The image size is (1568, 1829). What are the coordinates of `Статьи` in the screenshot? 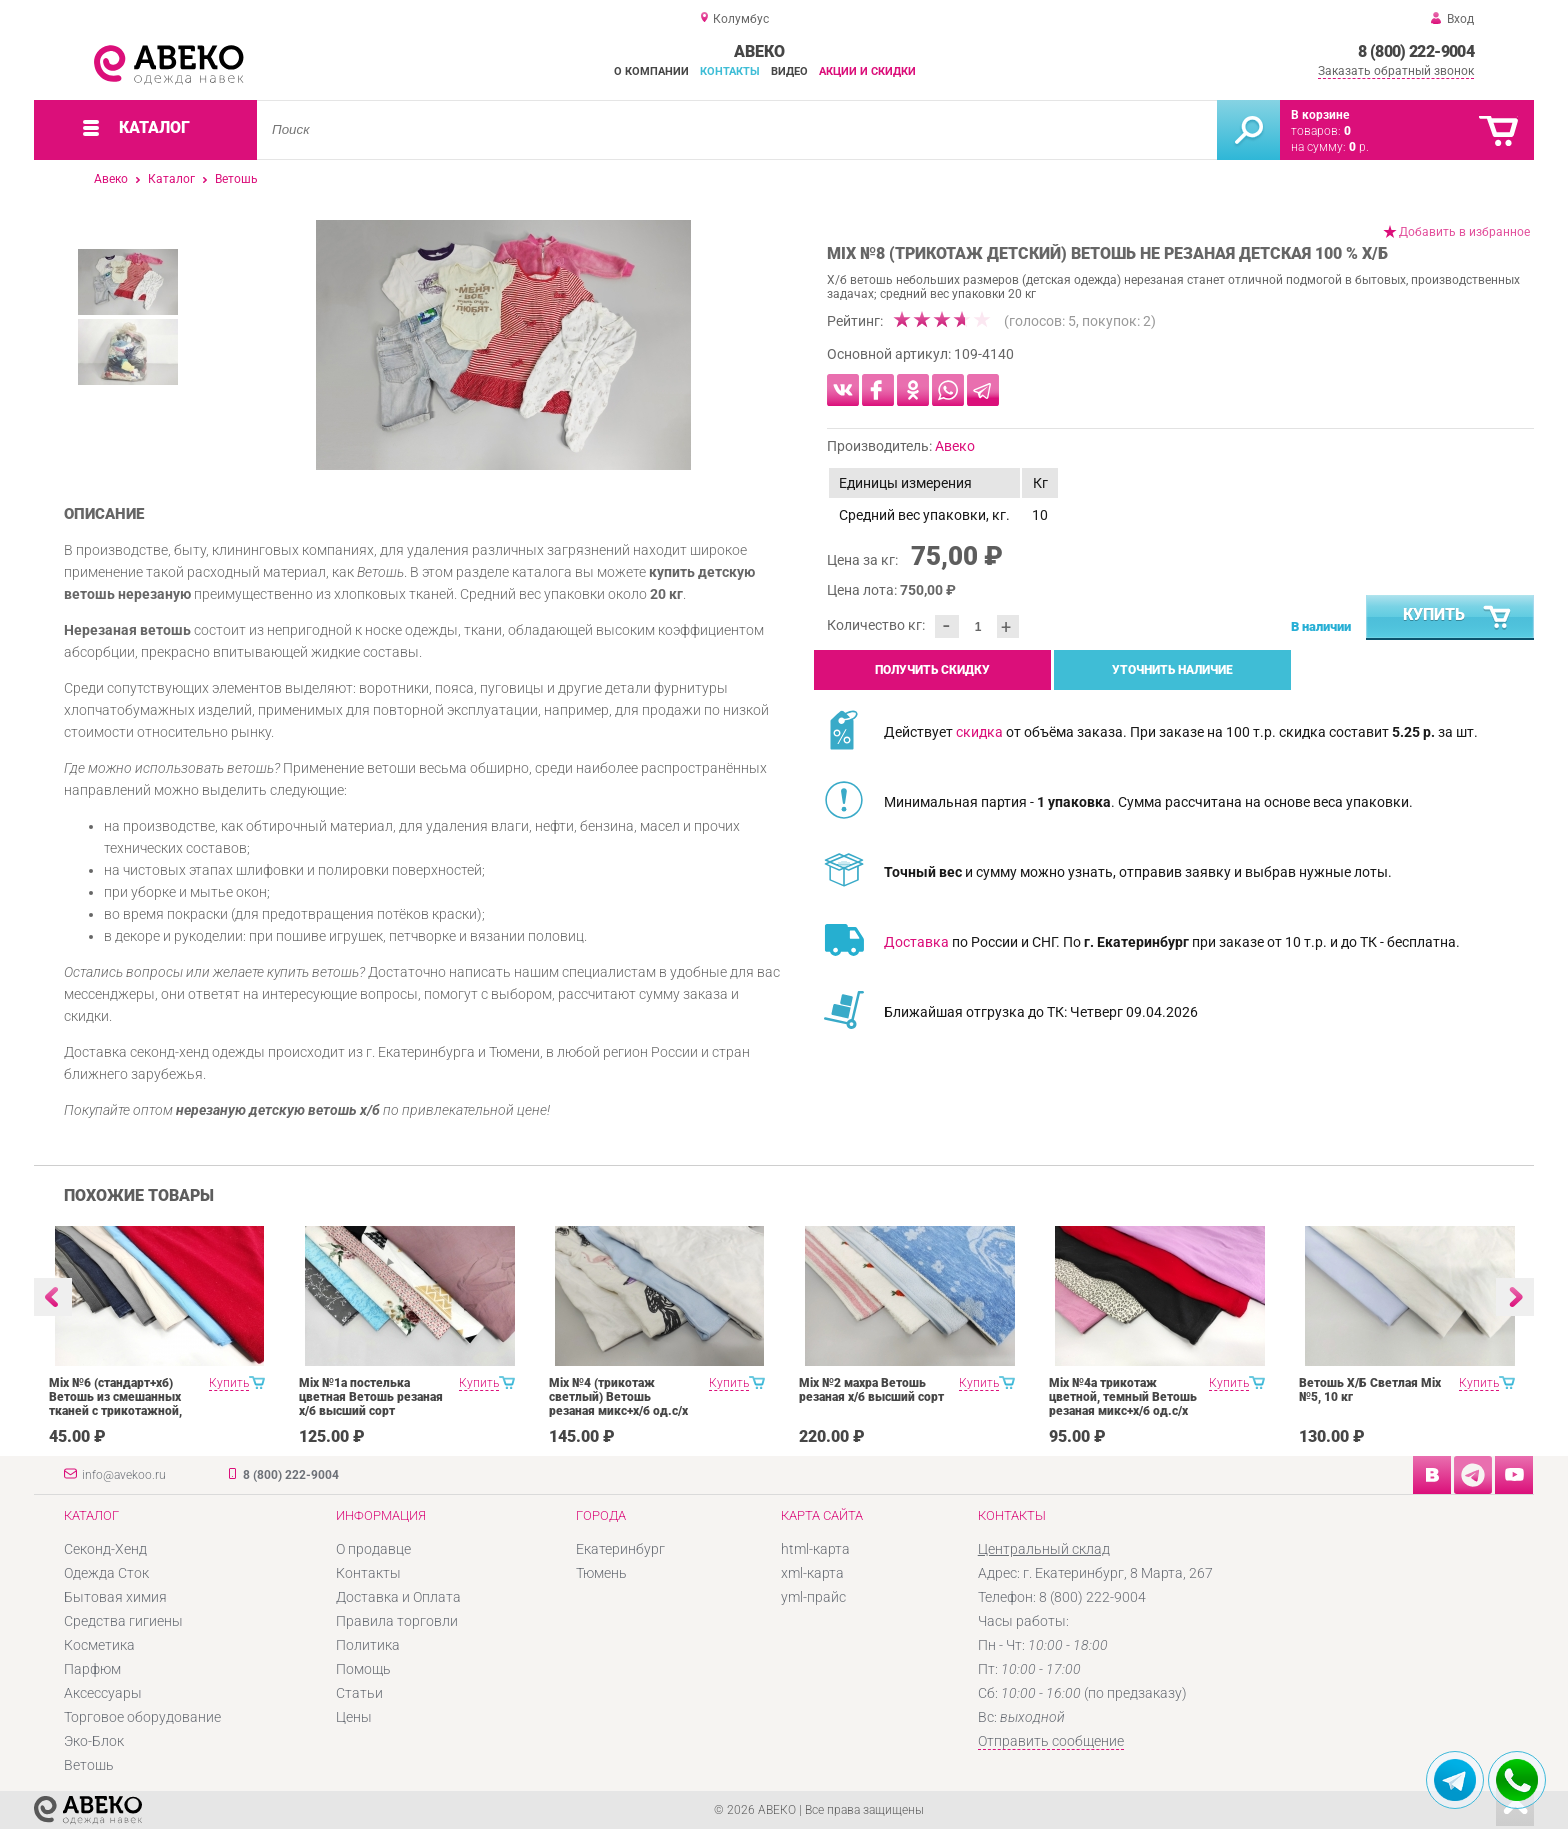 It's located at (359, 1693).